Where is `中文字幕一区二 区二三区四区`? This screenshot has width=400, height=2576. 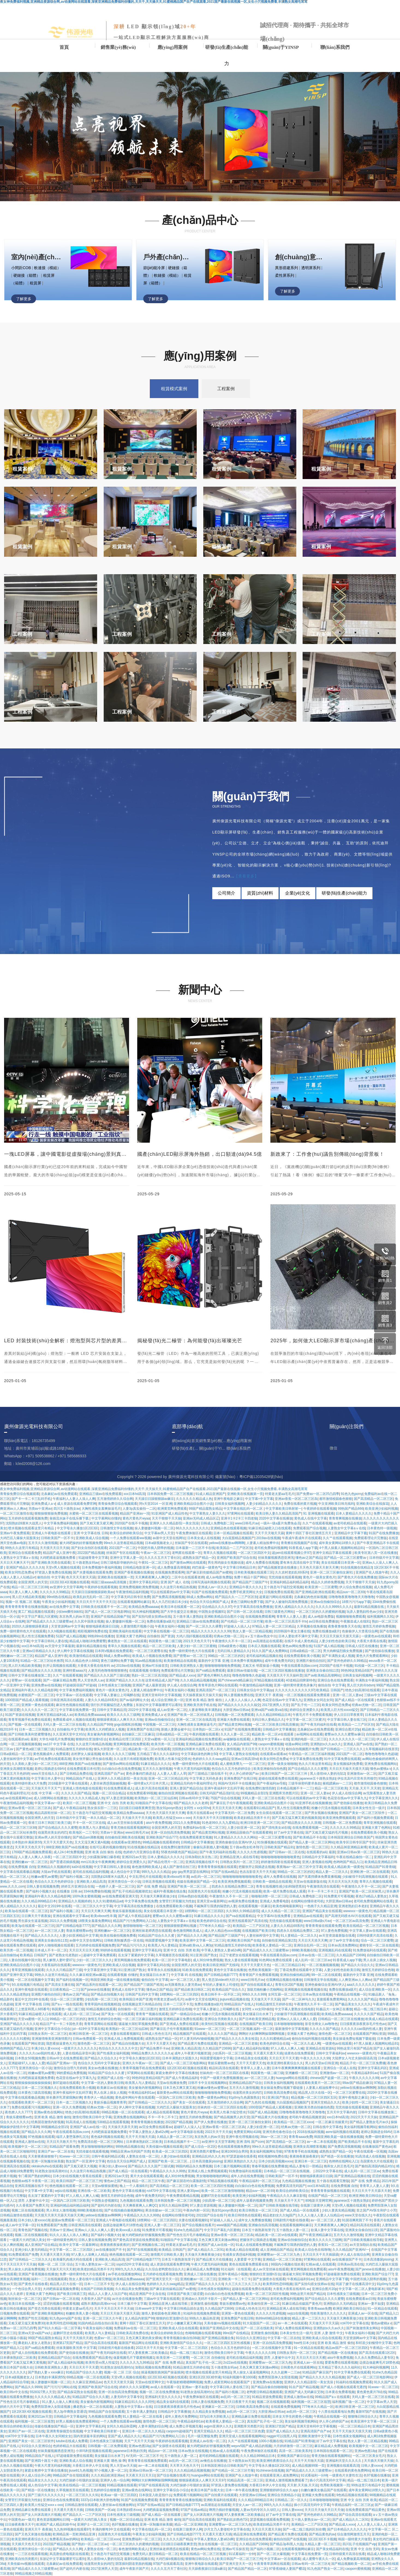
中文字幕一区二 区二三区四区 is located at coordinates (71, 2250).